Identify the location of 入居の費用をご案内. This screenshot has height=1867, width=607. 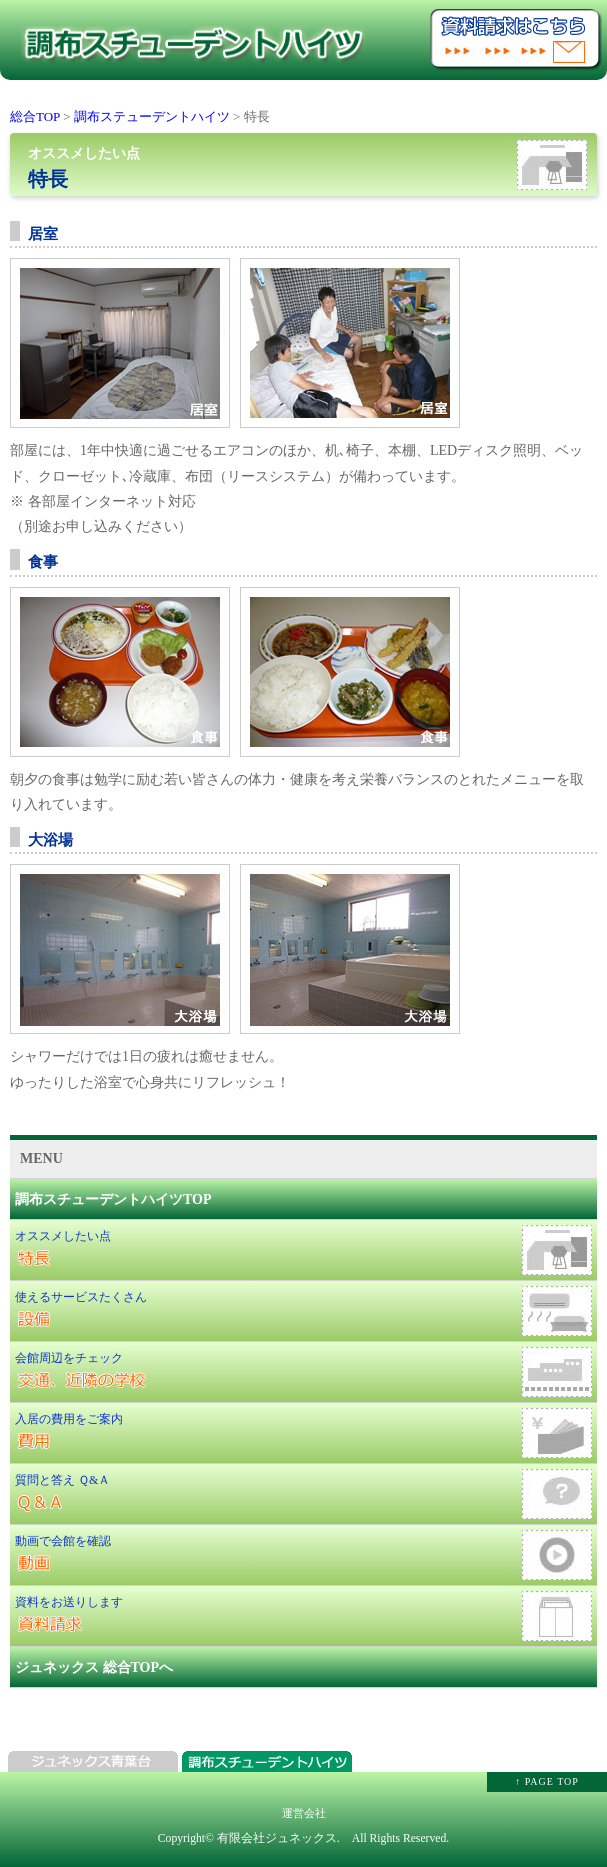
(303, 1433).